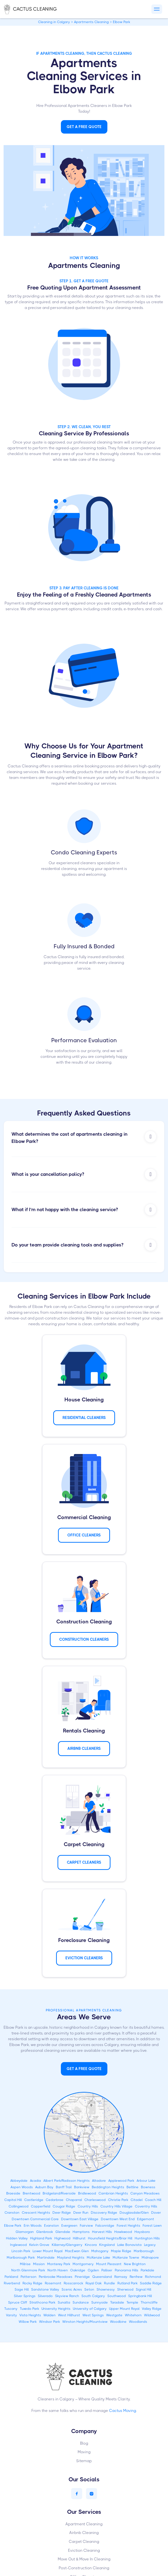  I want to click on Downtown West End, so click(118, 2219).